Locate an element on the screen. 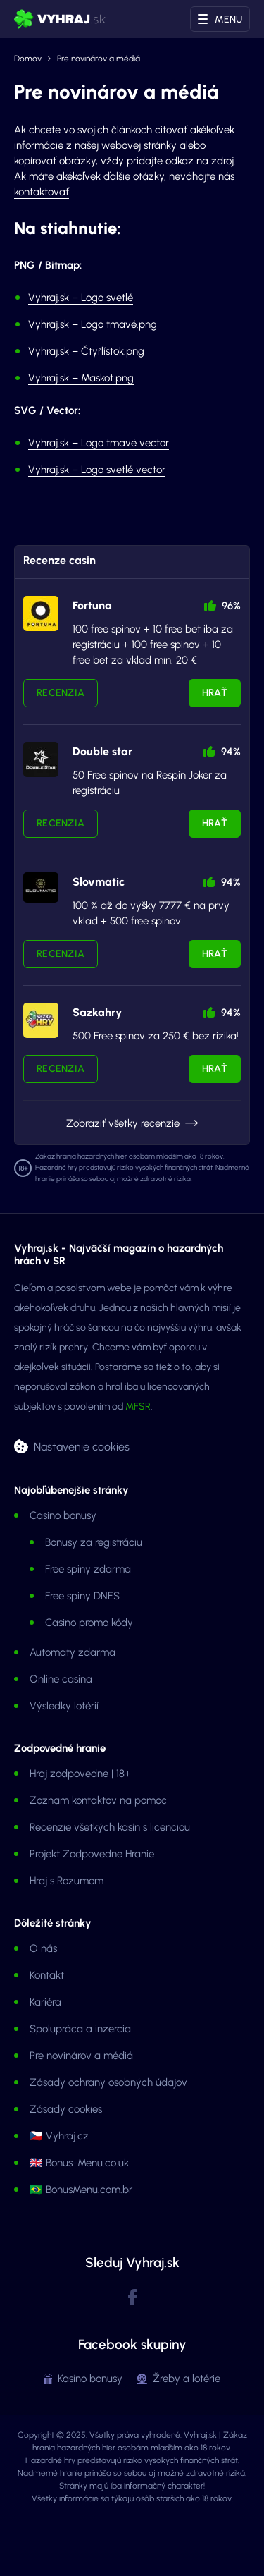 The image size is (264, 2576). Výsledky lotérií is located at coordinates (64, 1705).